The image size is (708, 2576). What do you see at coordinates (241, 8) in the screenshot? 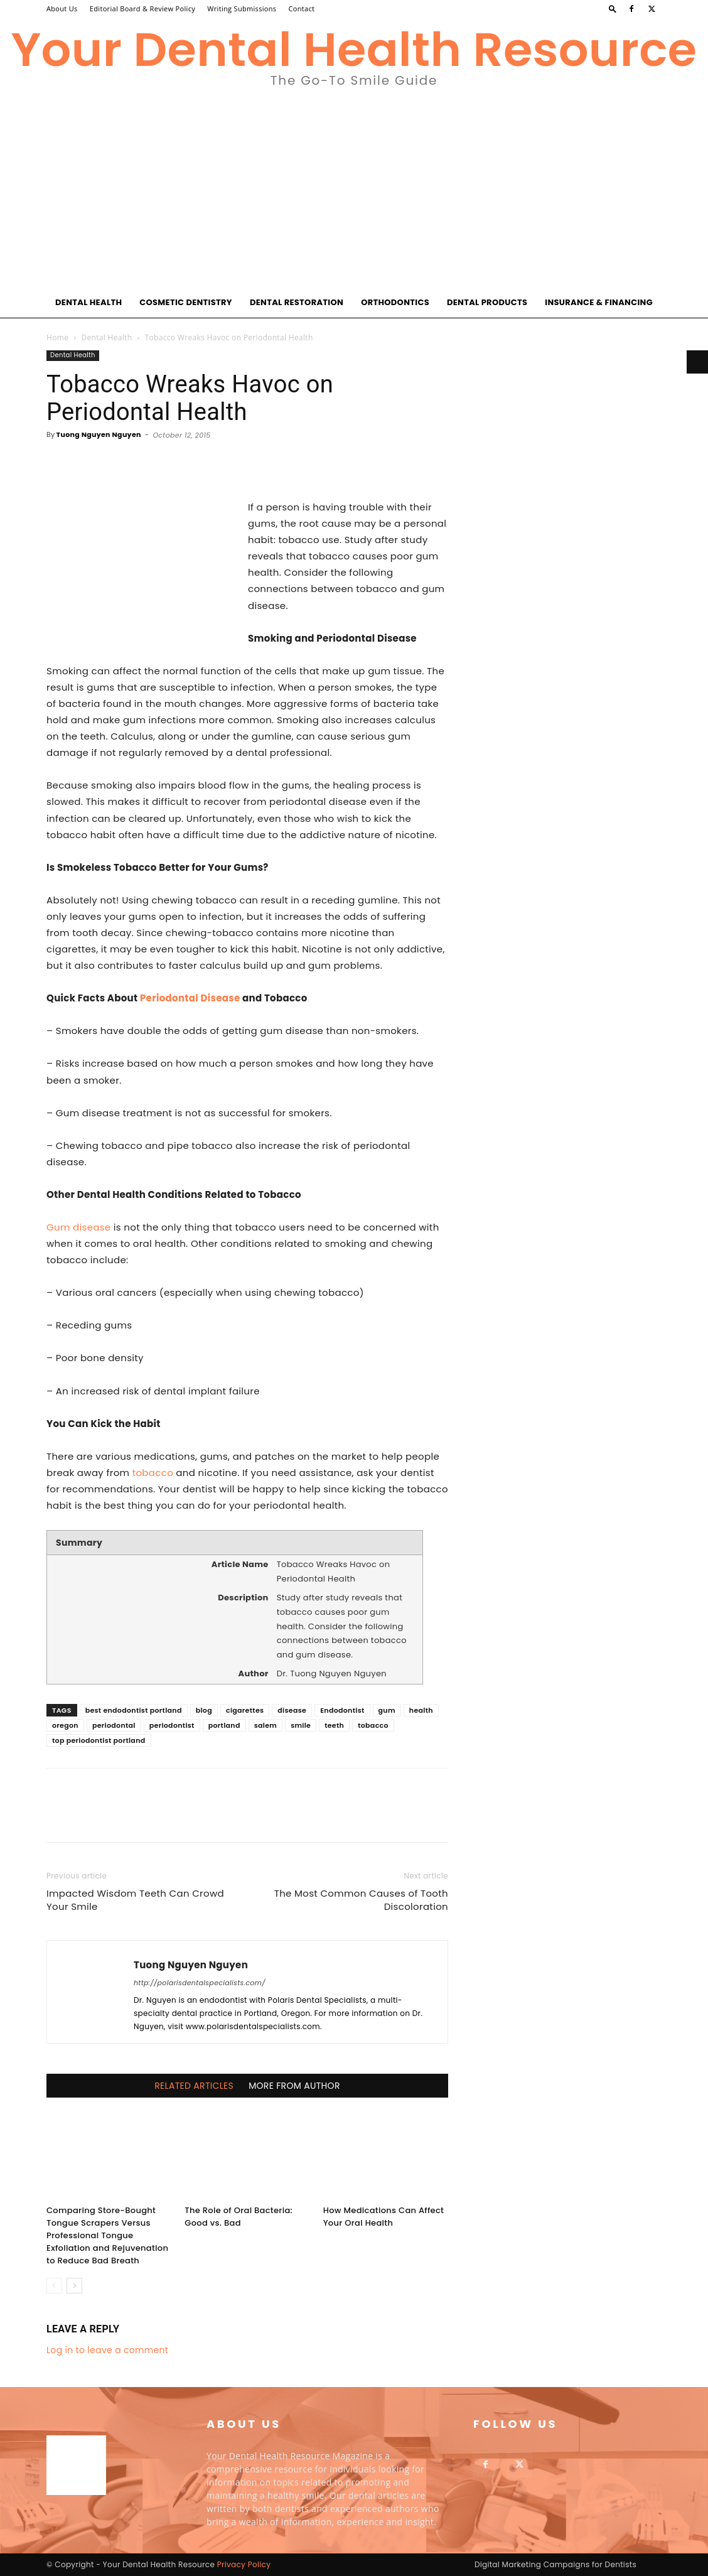
I see `Writing Submissions` at bounding box center [241, 8].